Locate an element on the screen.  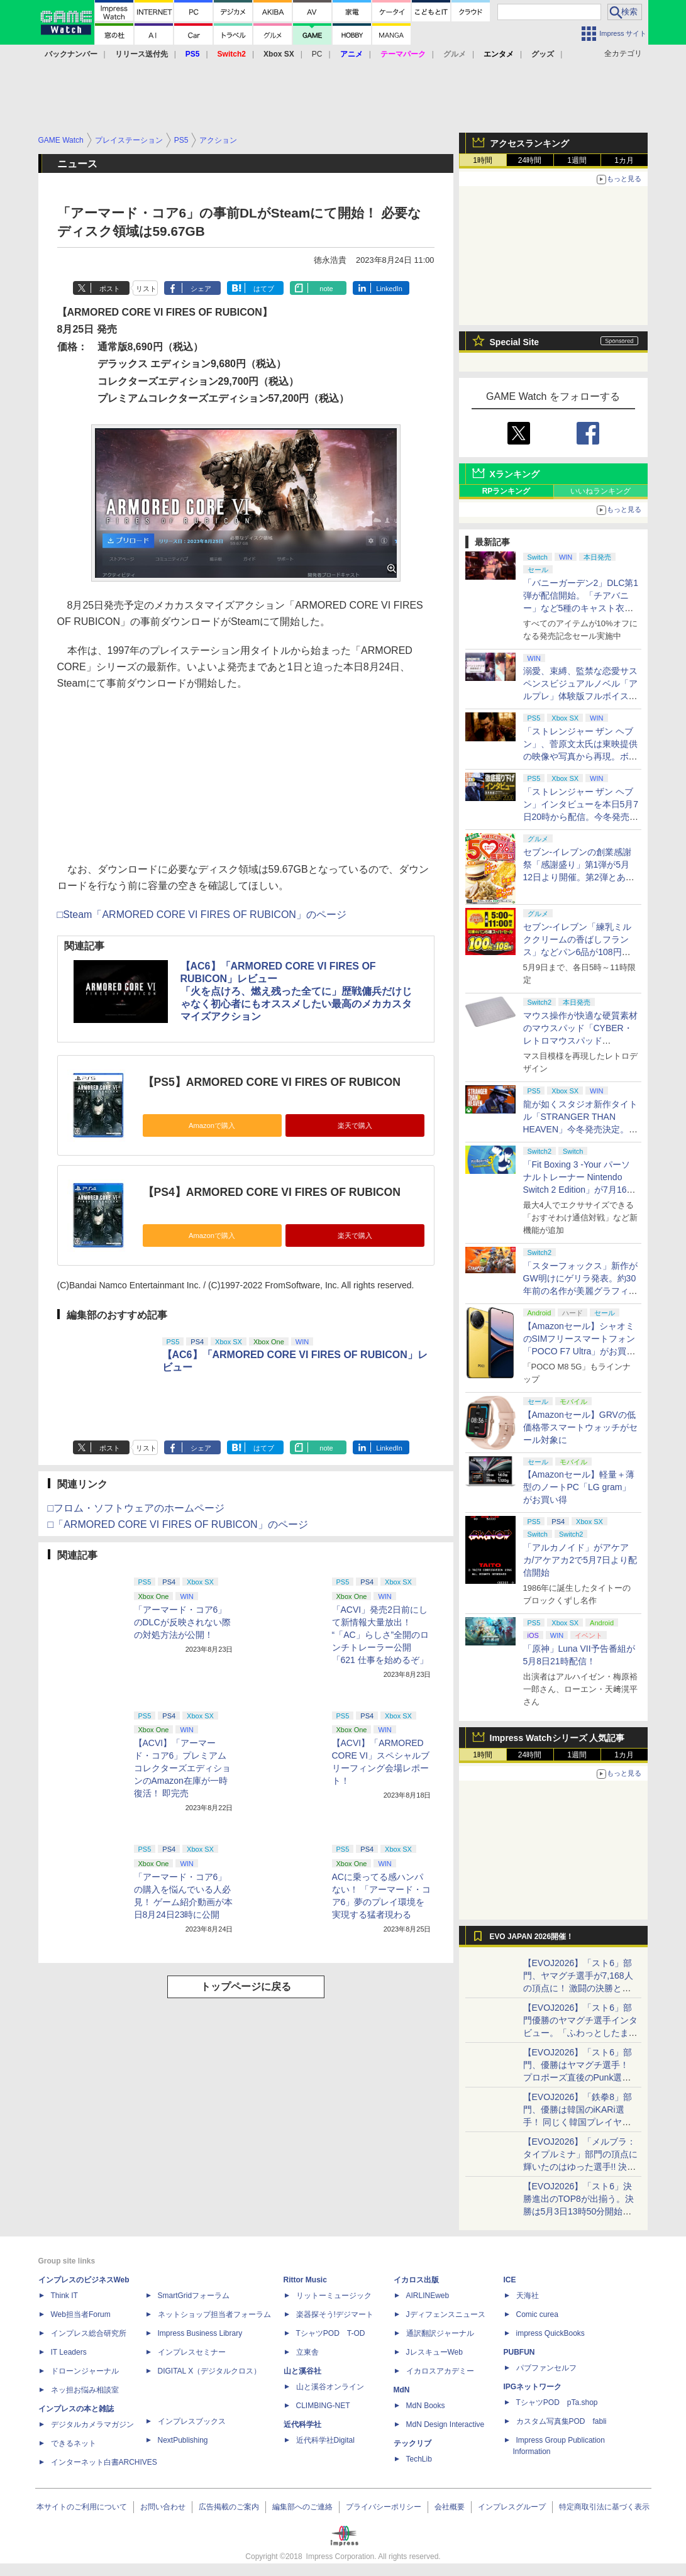
impress QuickBooks is located at coordinates (550, 2333).